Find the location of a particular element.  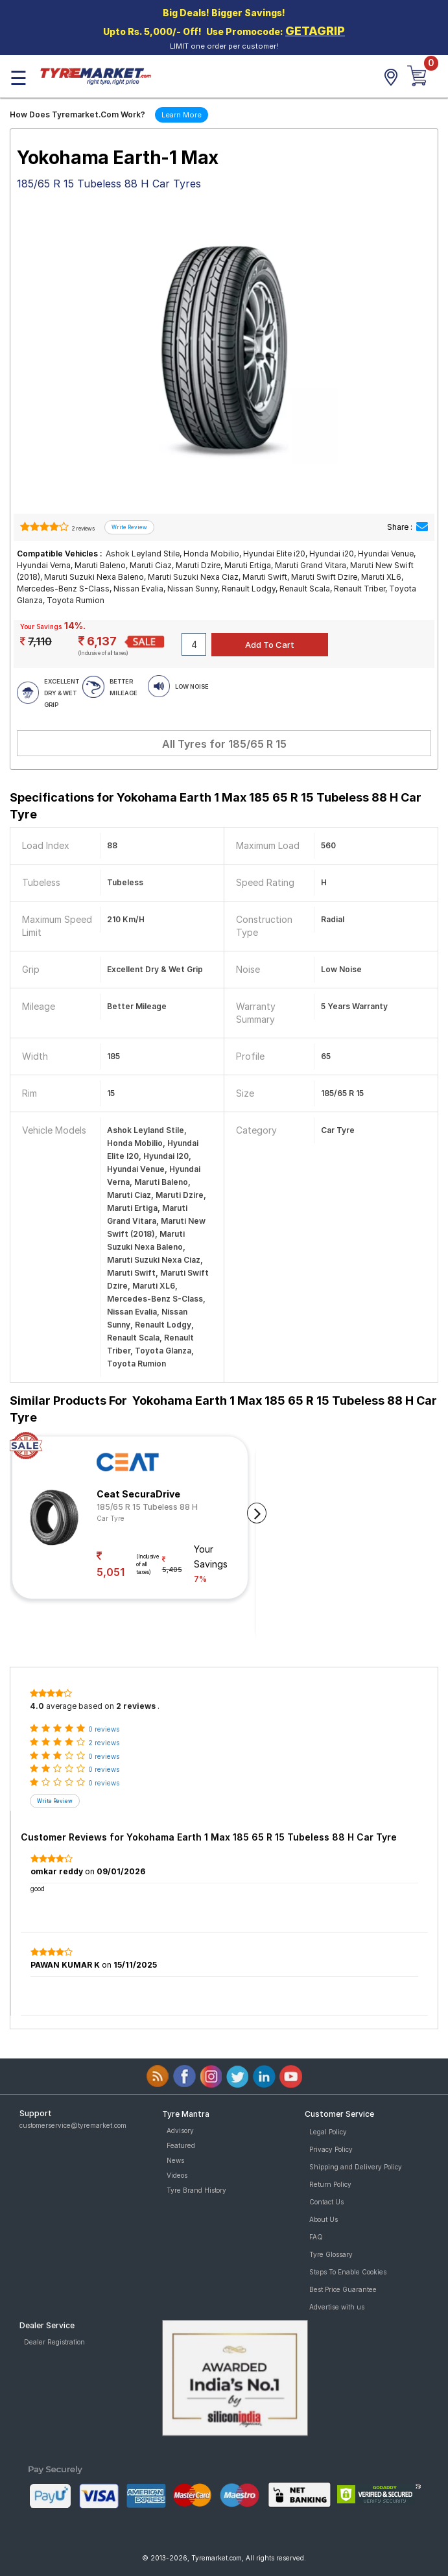

Advisory is located at coordinates (180, 2130).